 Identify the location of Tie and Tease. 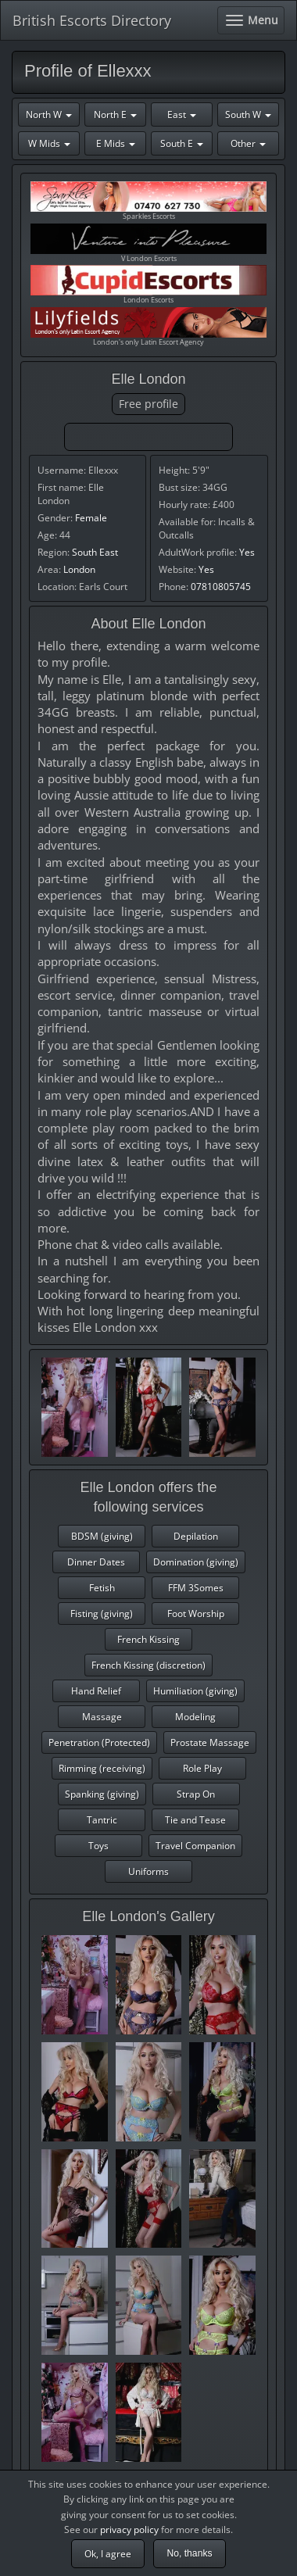
(195, 1819).